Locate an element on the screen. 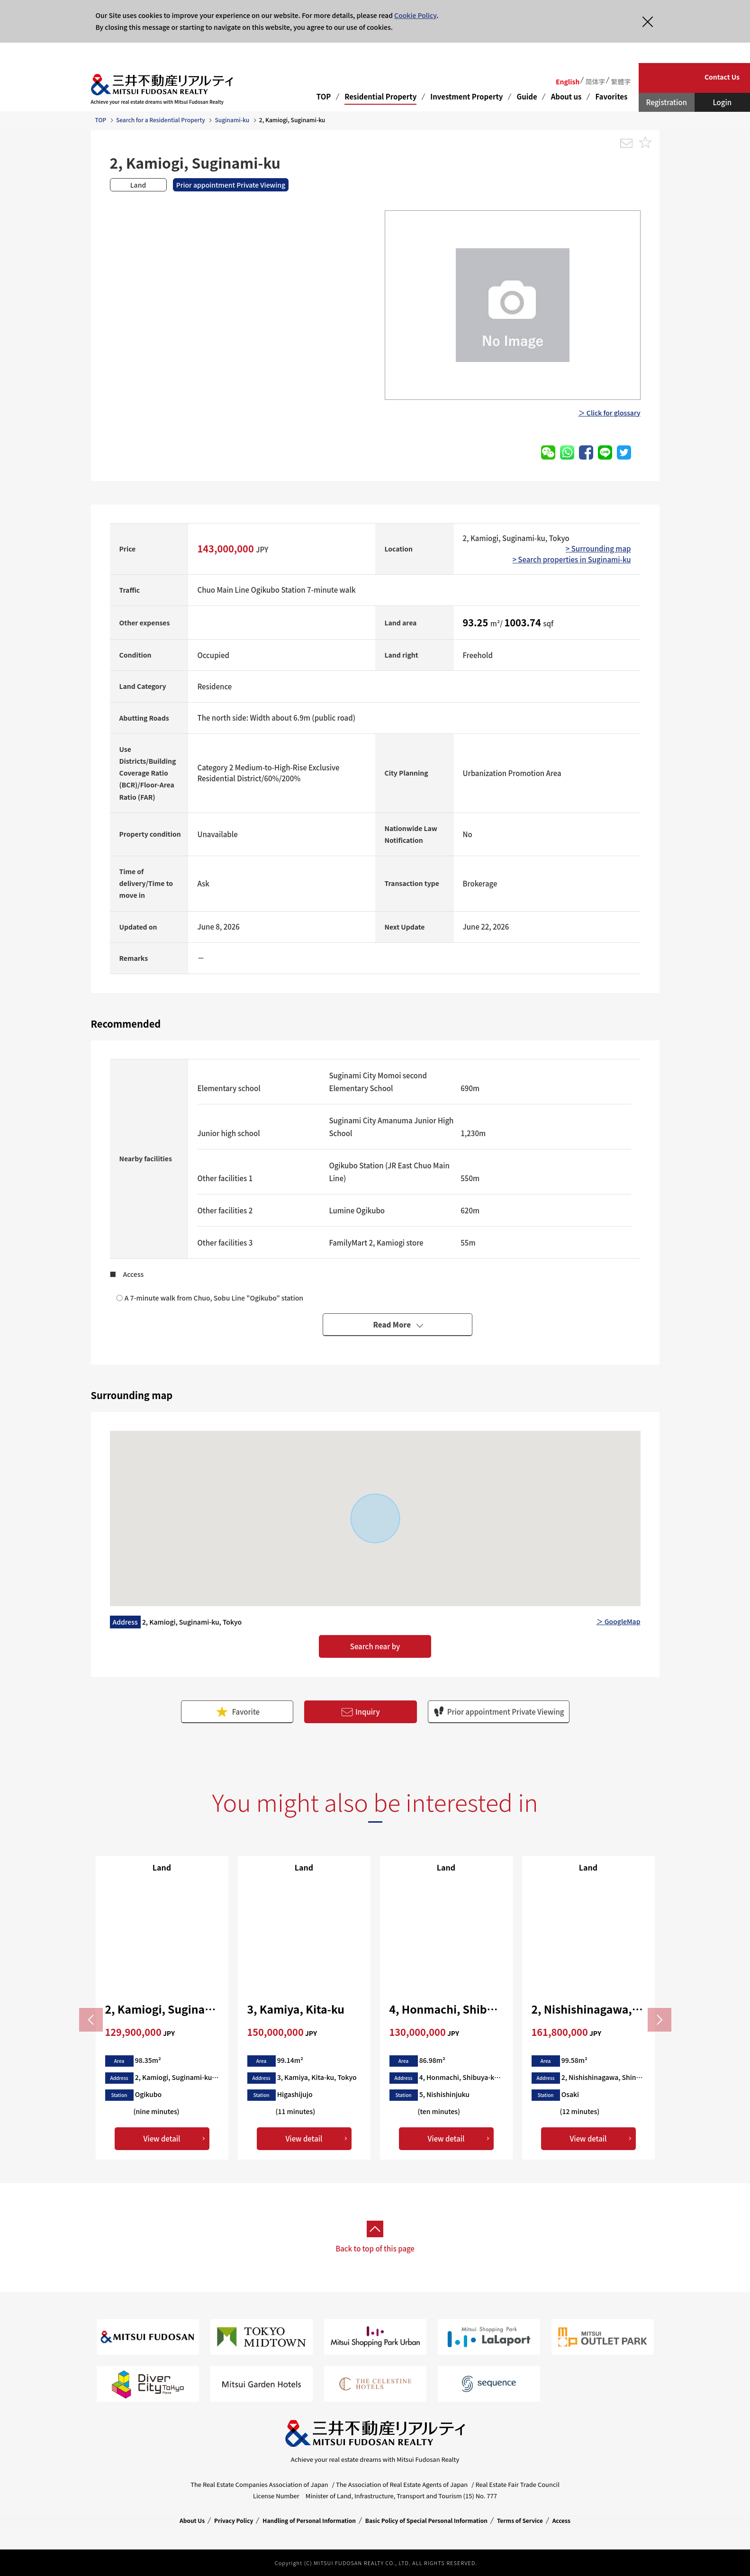 Image resolution: width=750 pixels, height=2576 pixels. > Surrounding map is located at coordinates (598, 548).